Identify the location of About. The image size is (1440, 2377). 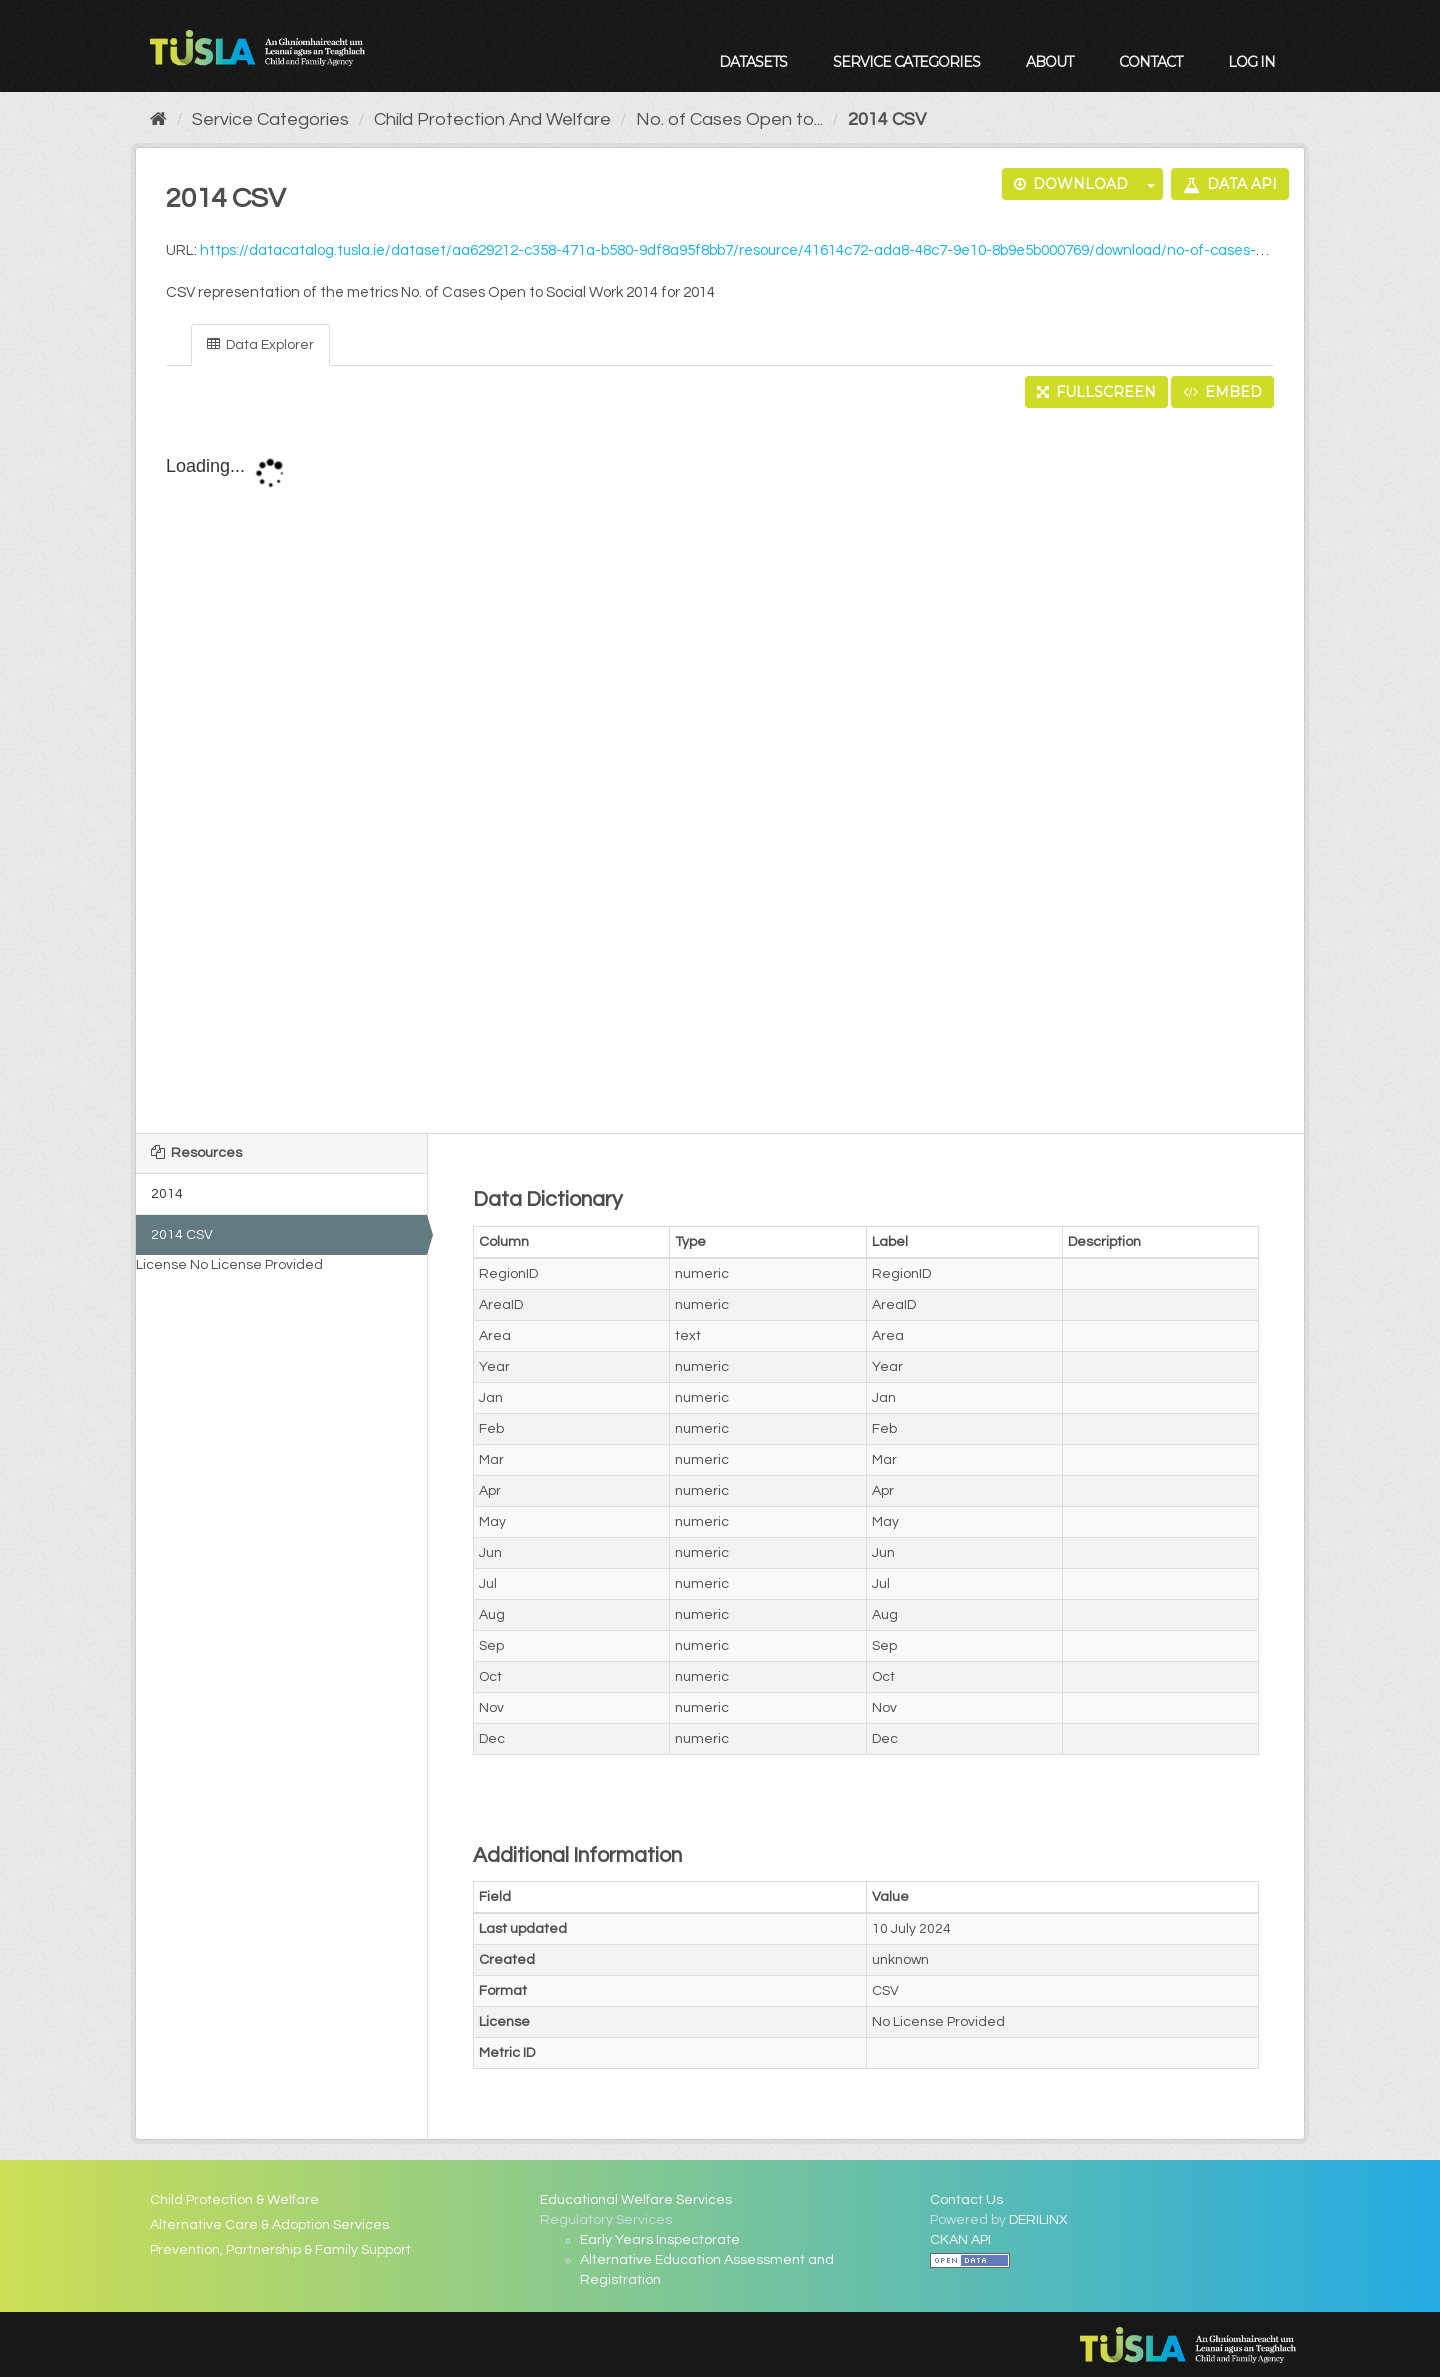
(1049, 62).